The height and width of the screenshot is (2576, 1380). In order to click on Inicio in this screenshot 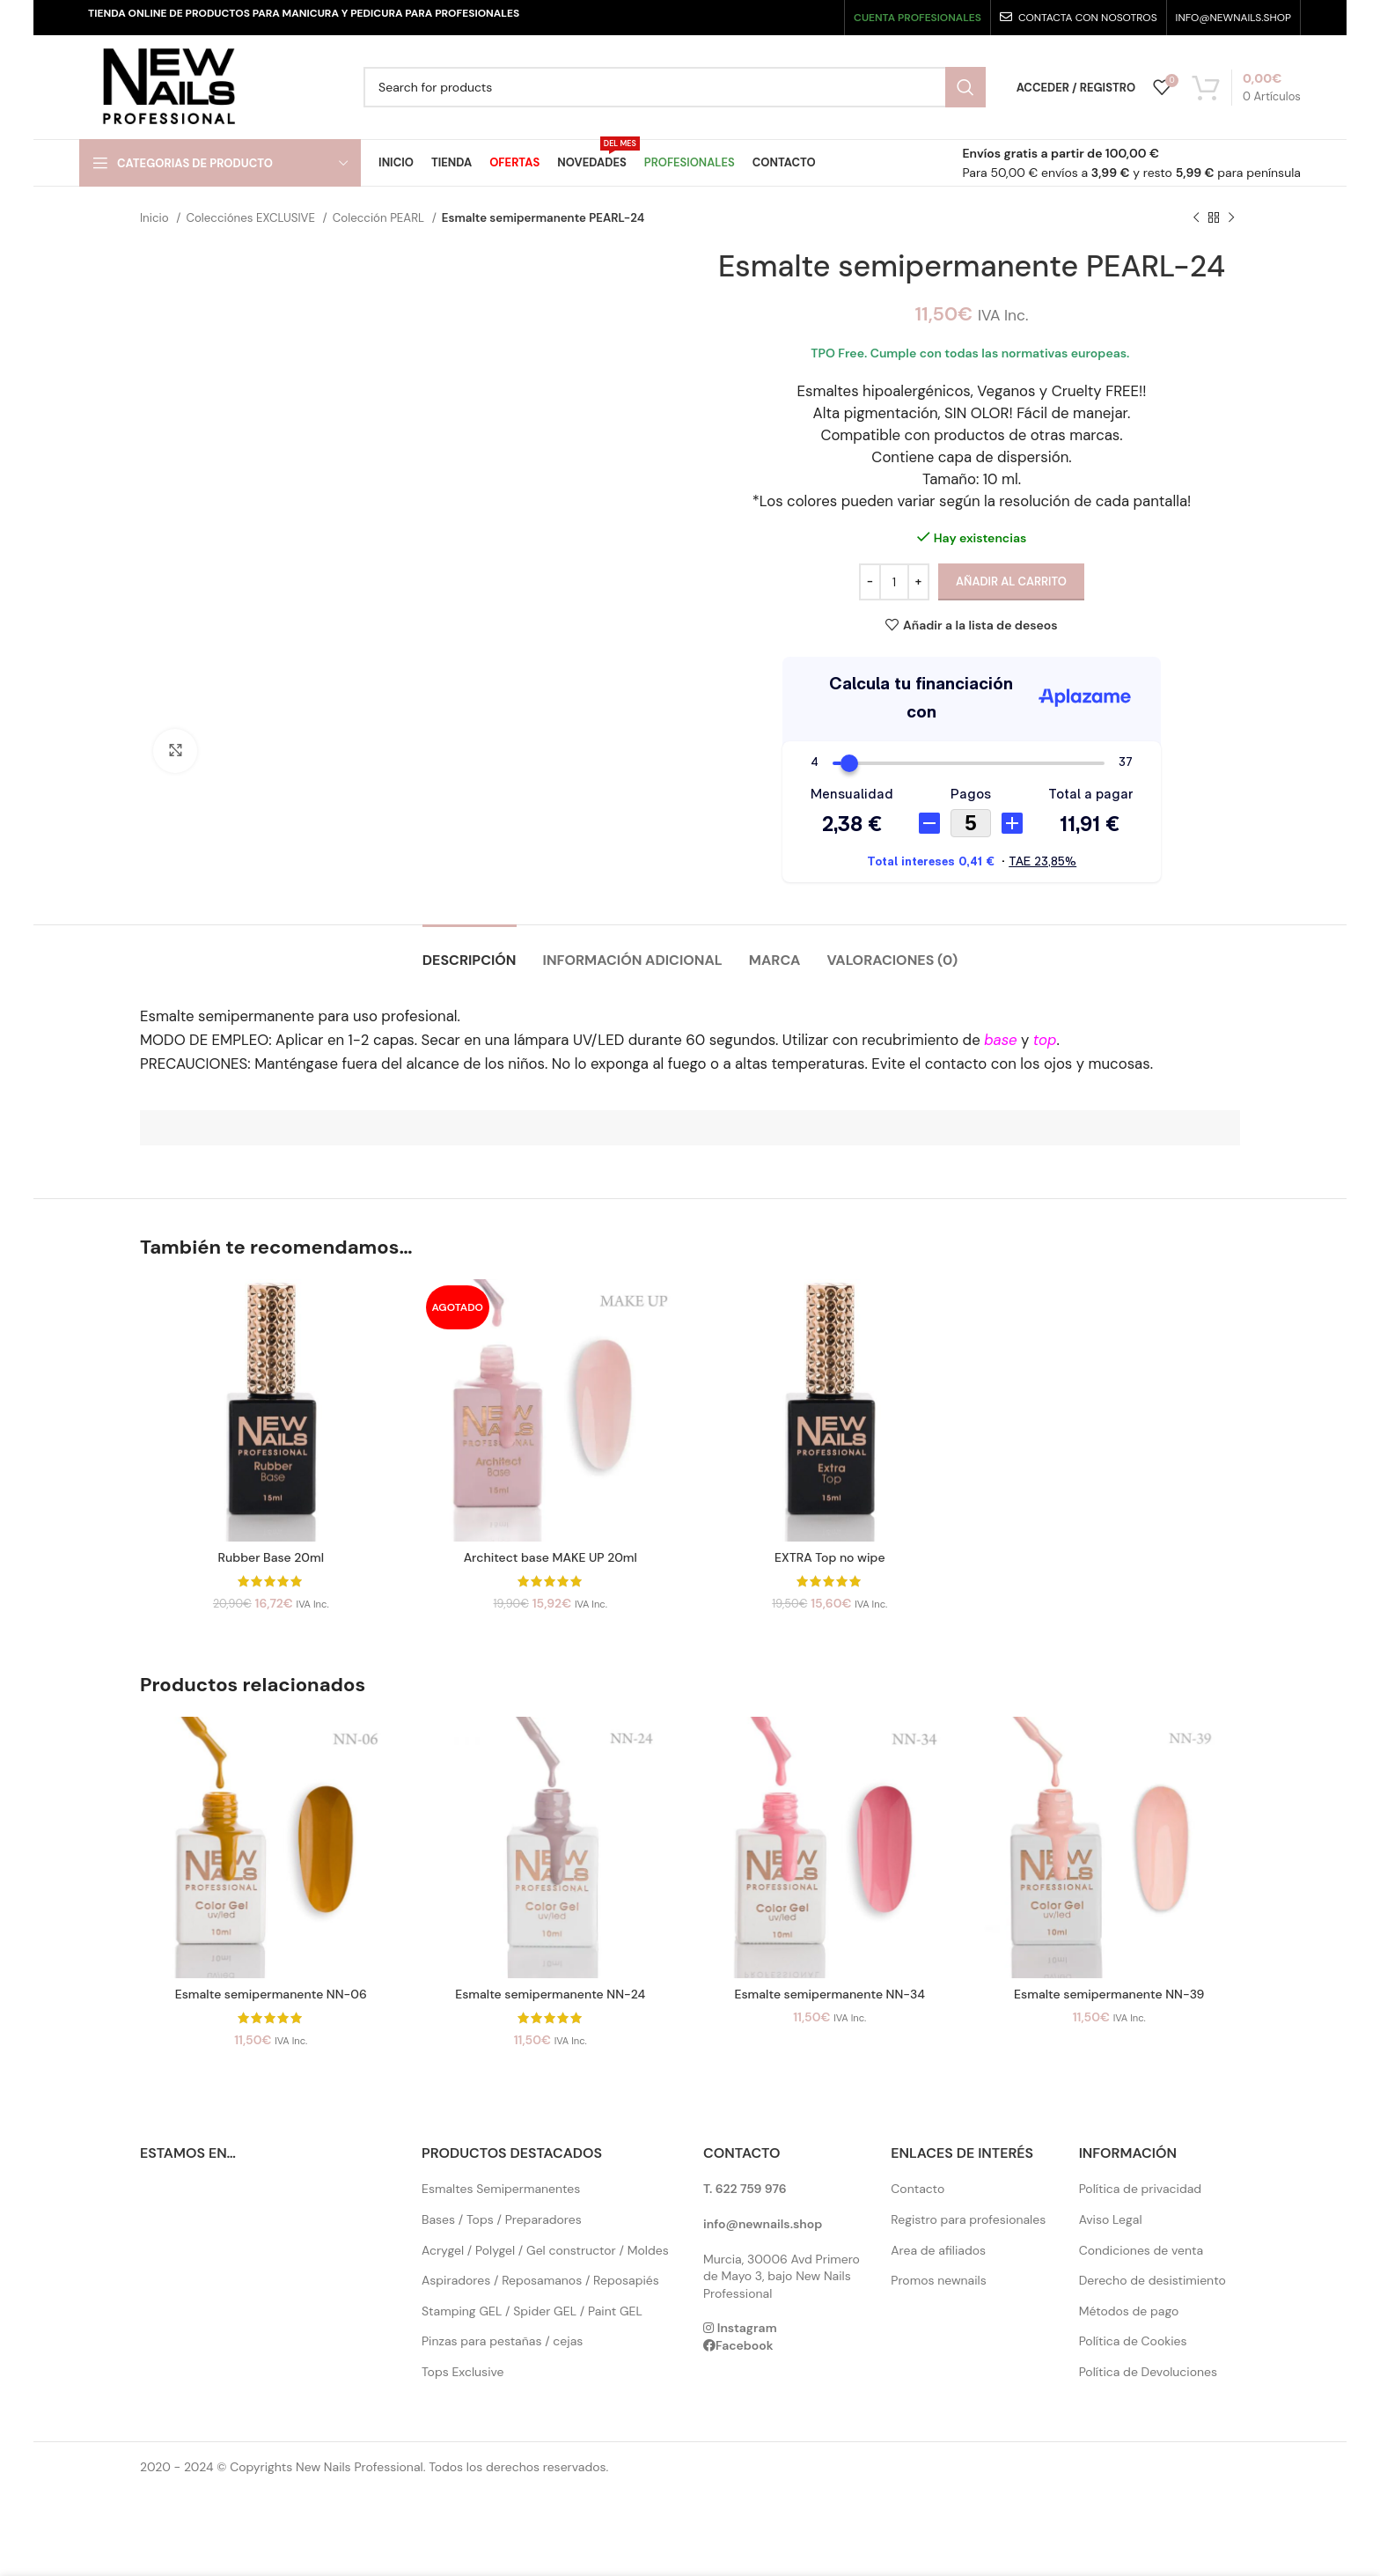, I will do `click(156, 217)`.